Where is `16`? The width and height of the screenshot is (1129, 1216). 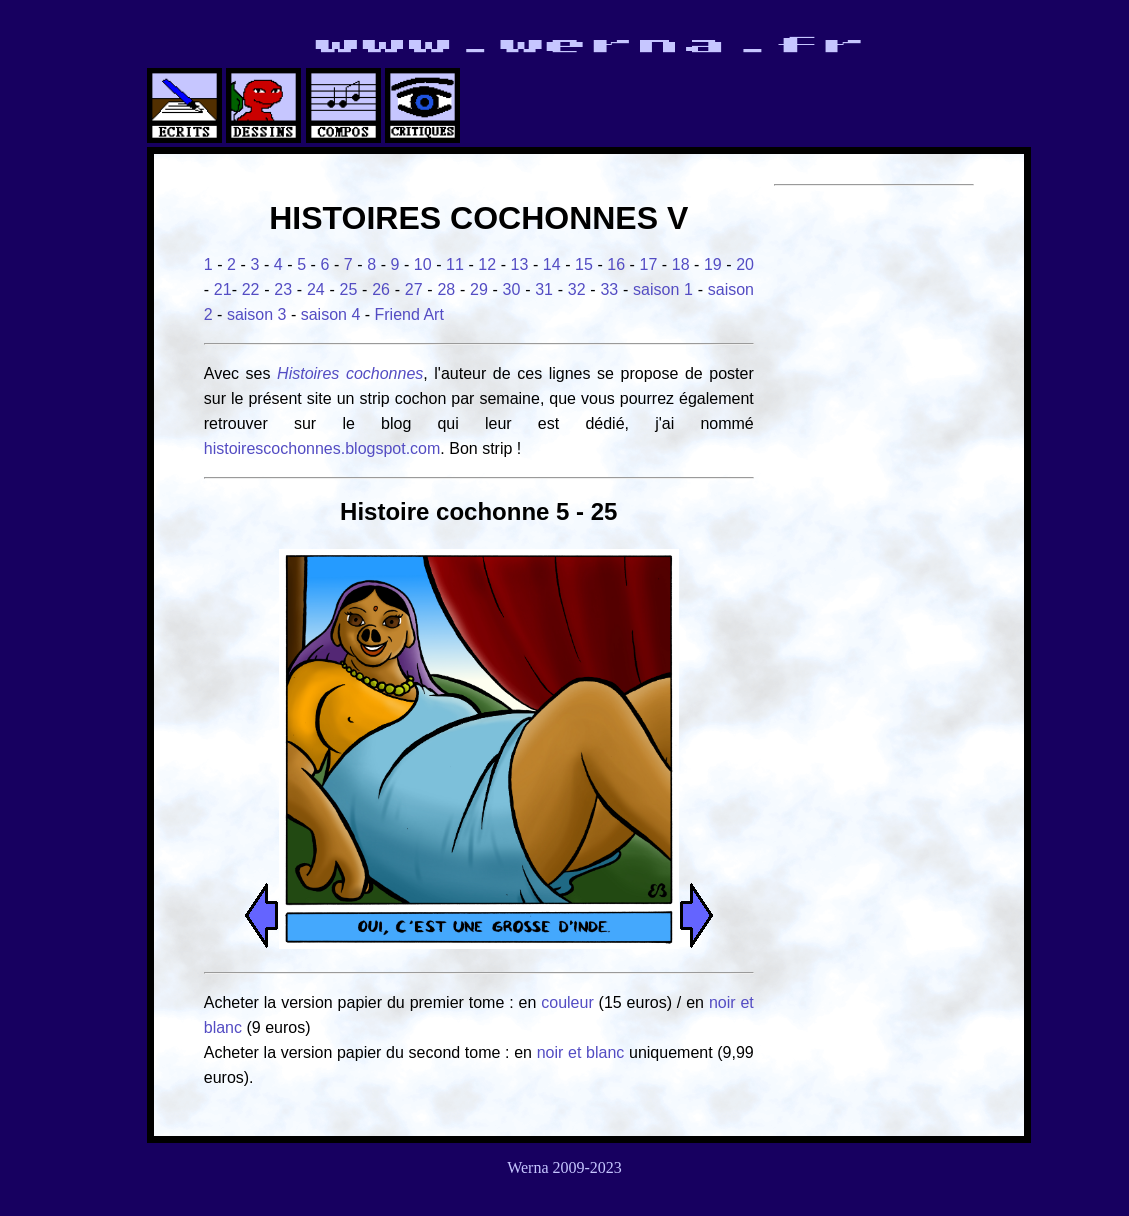 16 is located at coordinates (616, 264).